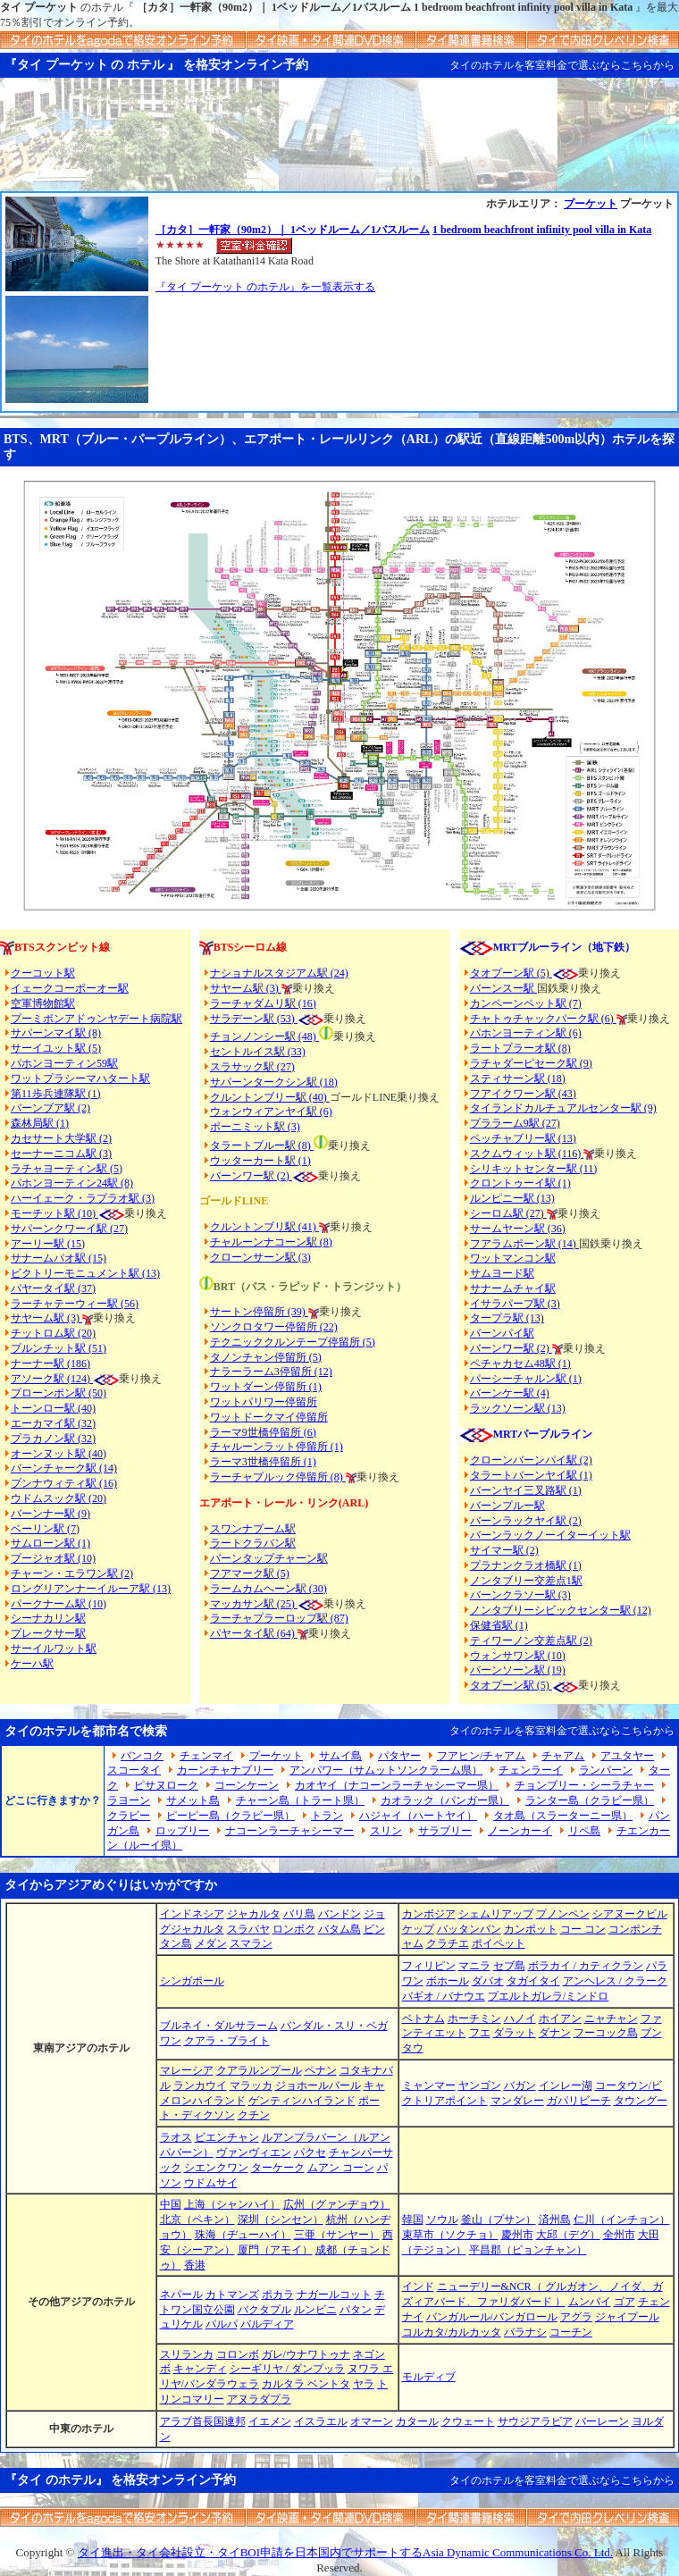 The height and width of the screenshot is (2576, 679). What do you see at coordinates (50, 1543) in the screenshot?
I see `サムローン駅 (1)` at bounding box center [50, 1543].